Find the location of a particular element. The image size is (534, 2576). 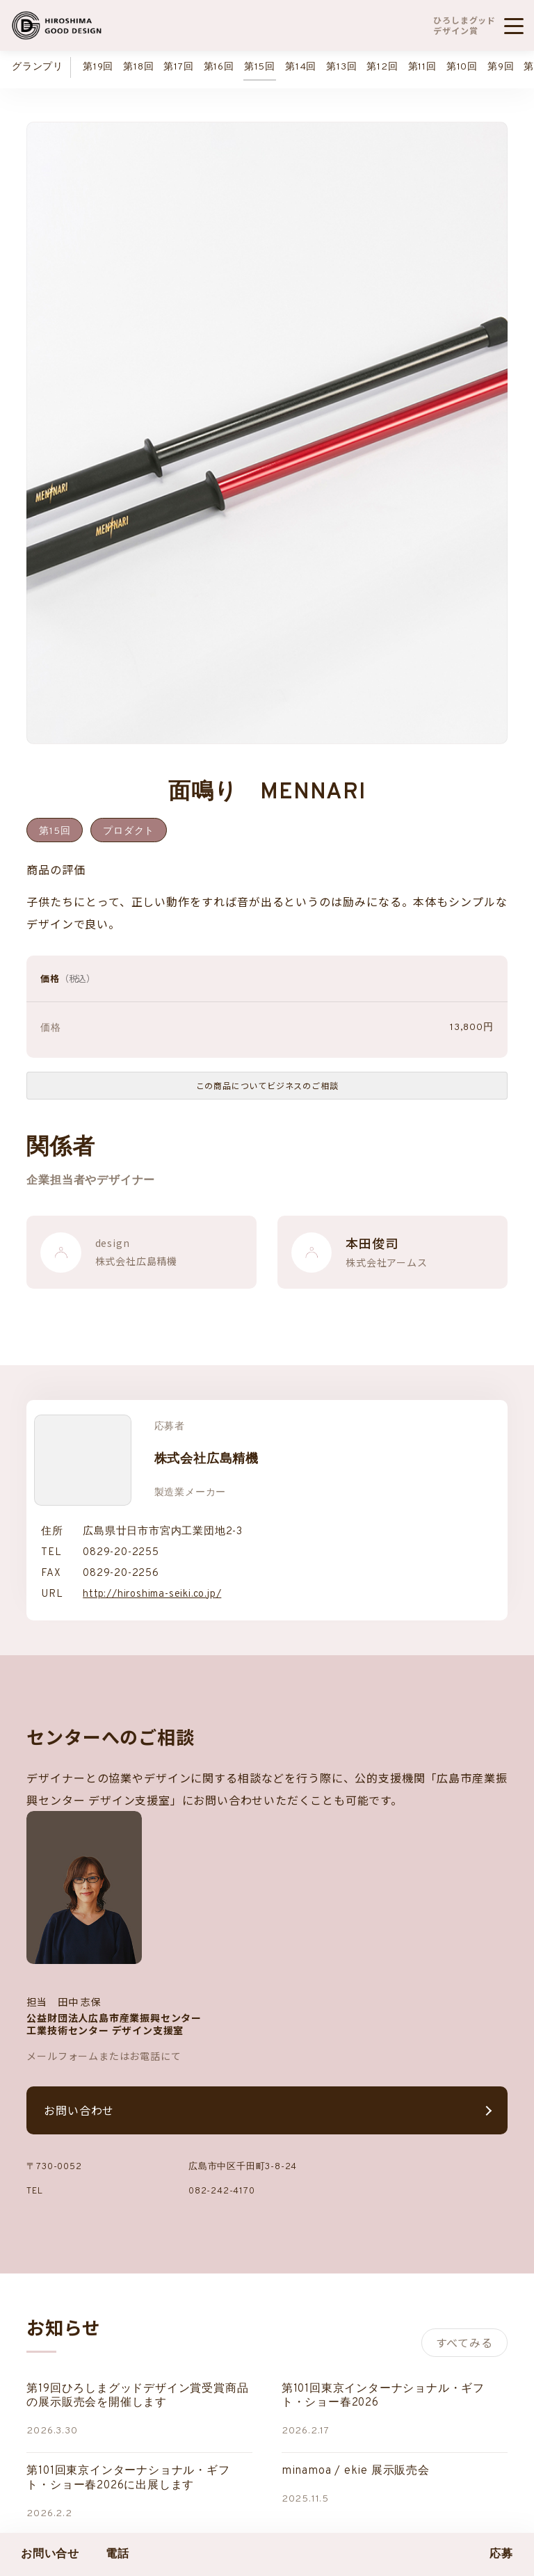

グランプリ is located at coordinates (37, 67).